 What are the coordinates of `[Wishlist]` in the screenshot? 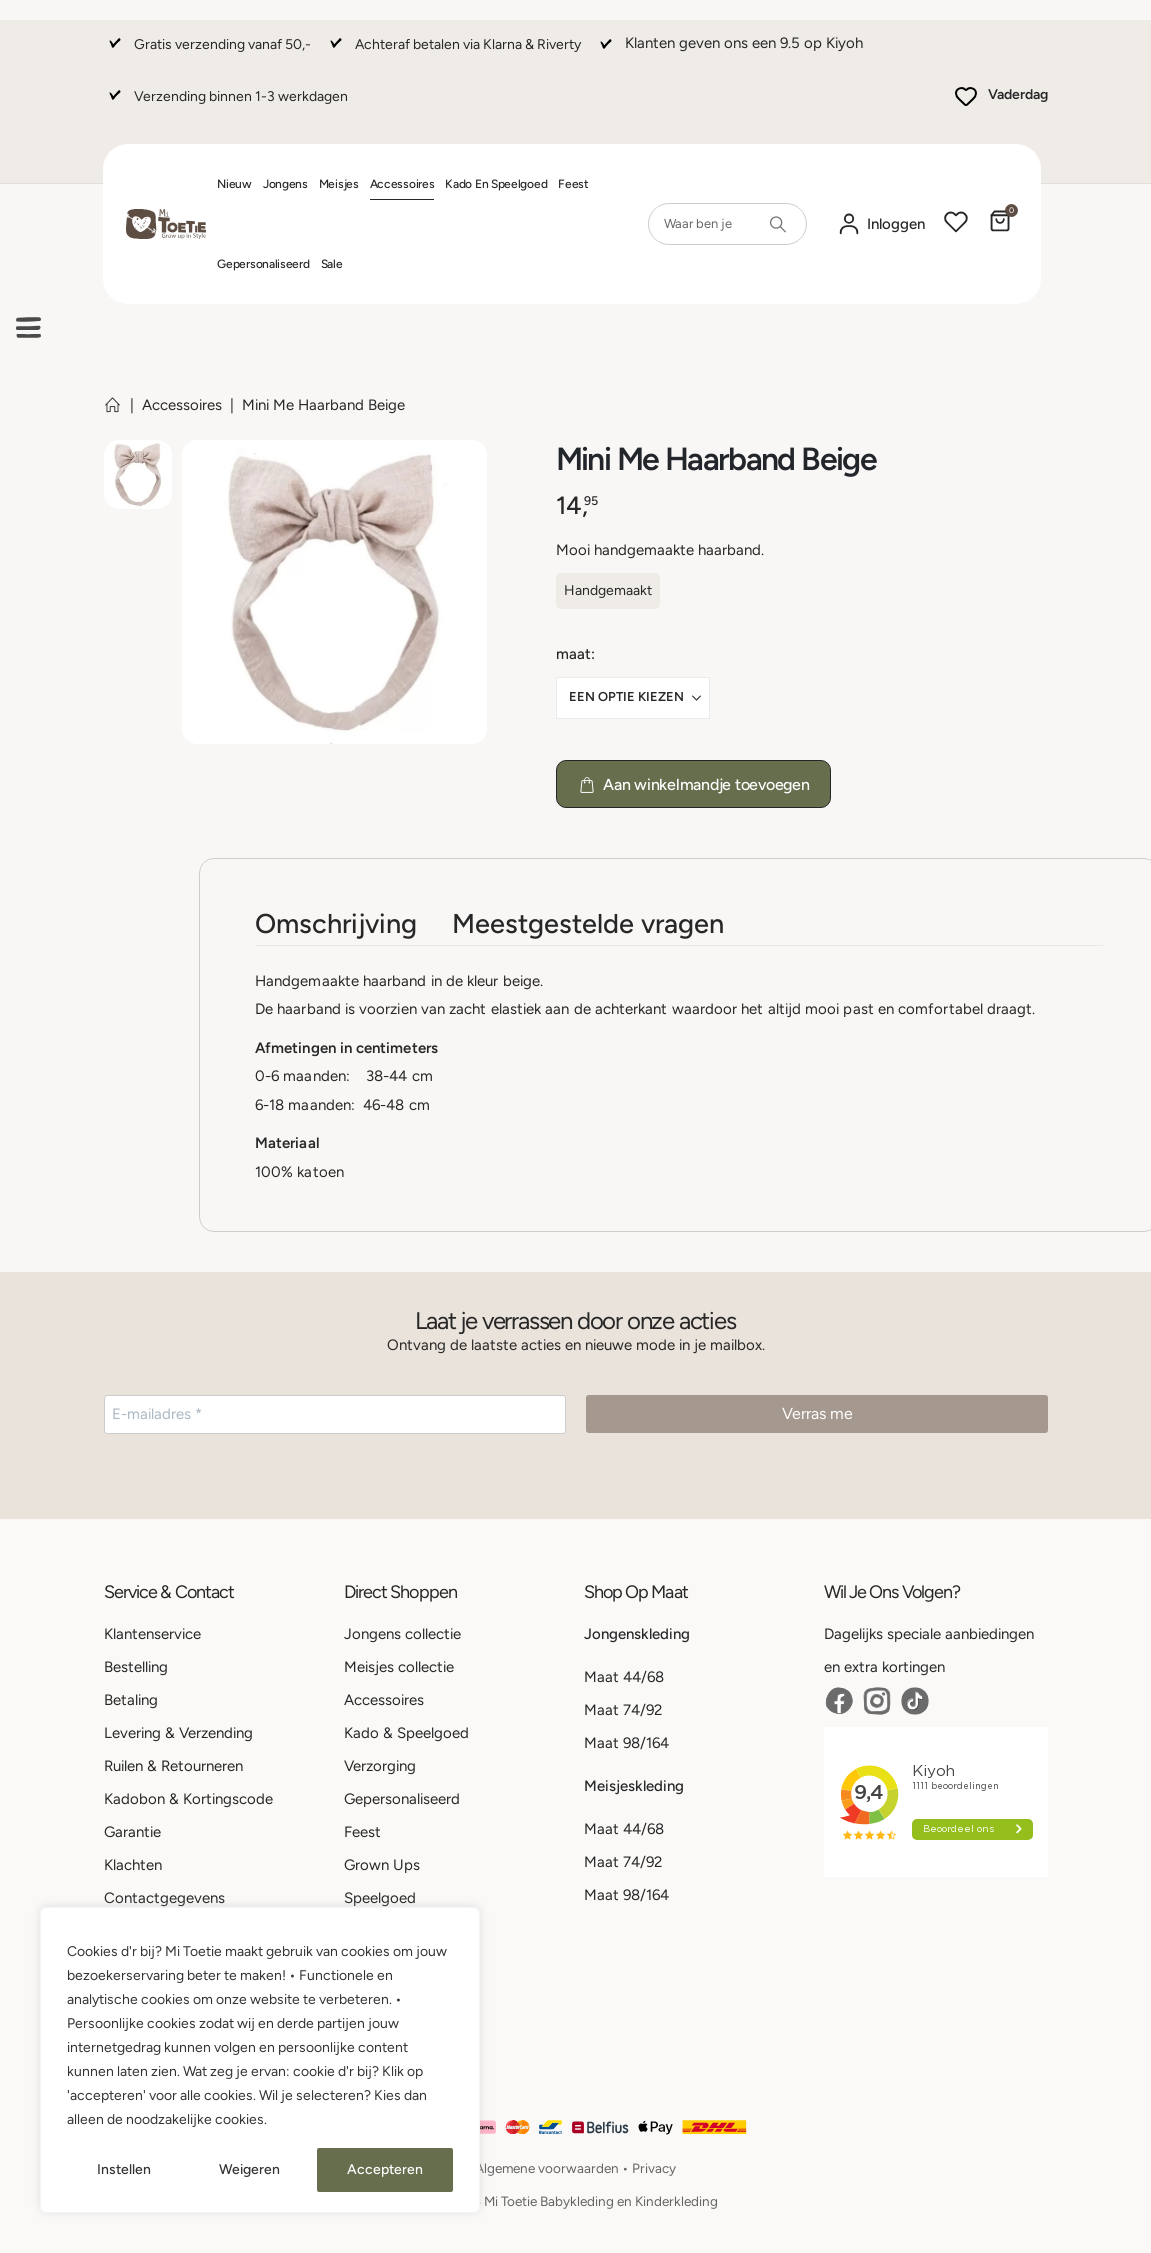 It's located at (956, 224).